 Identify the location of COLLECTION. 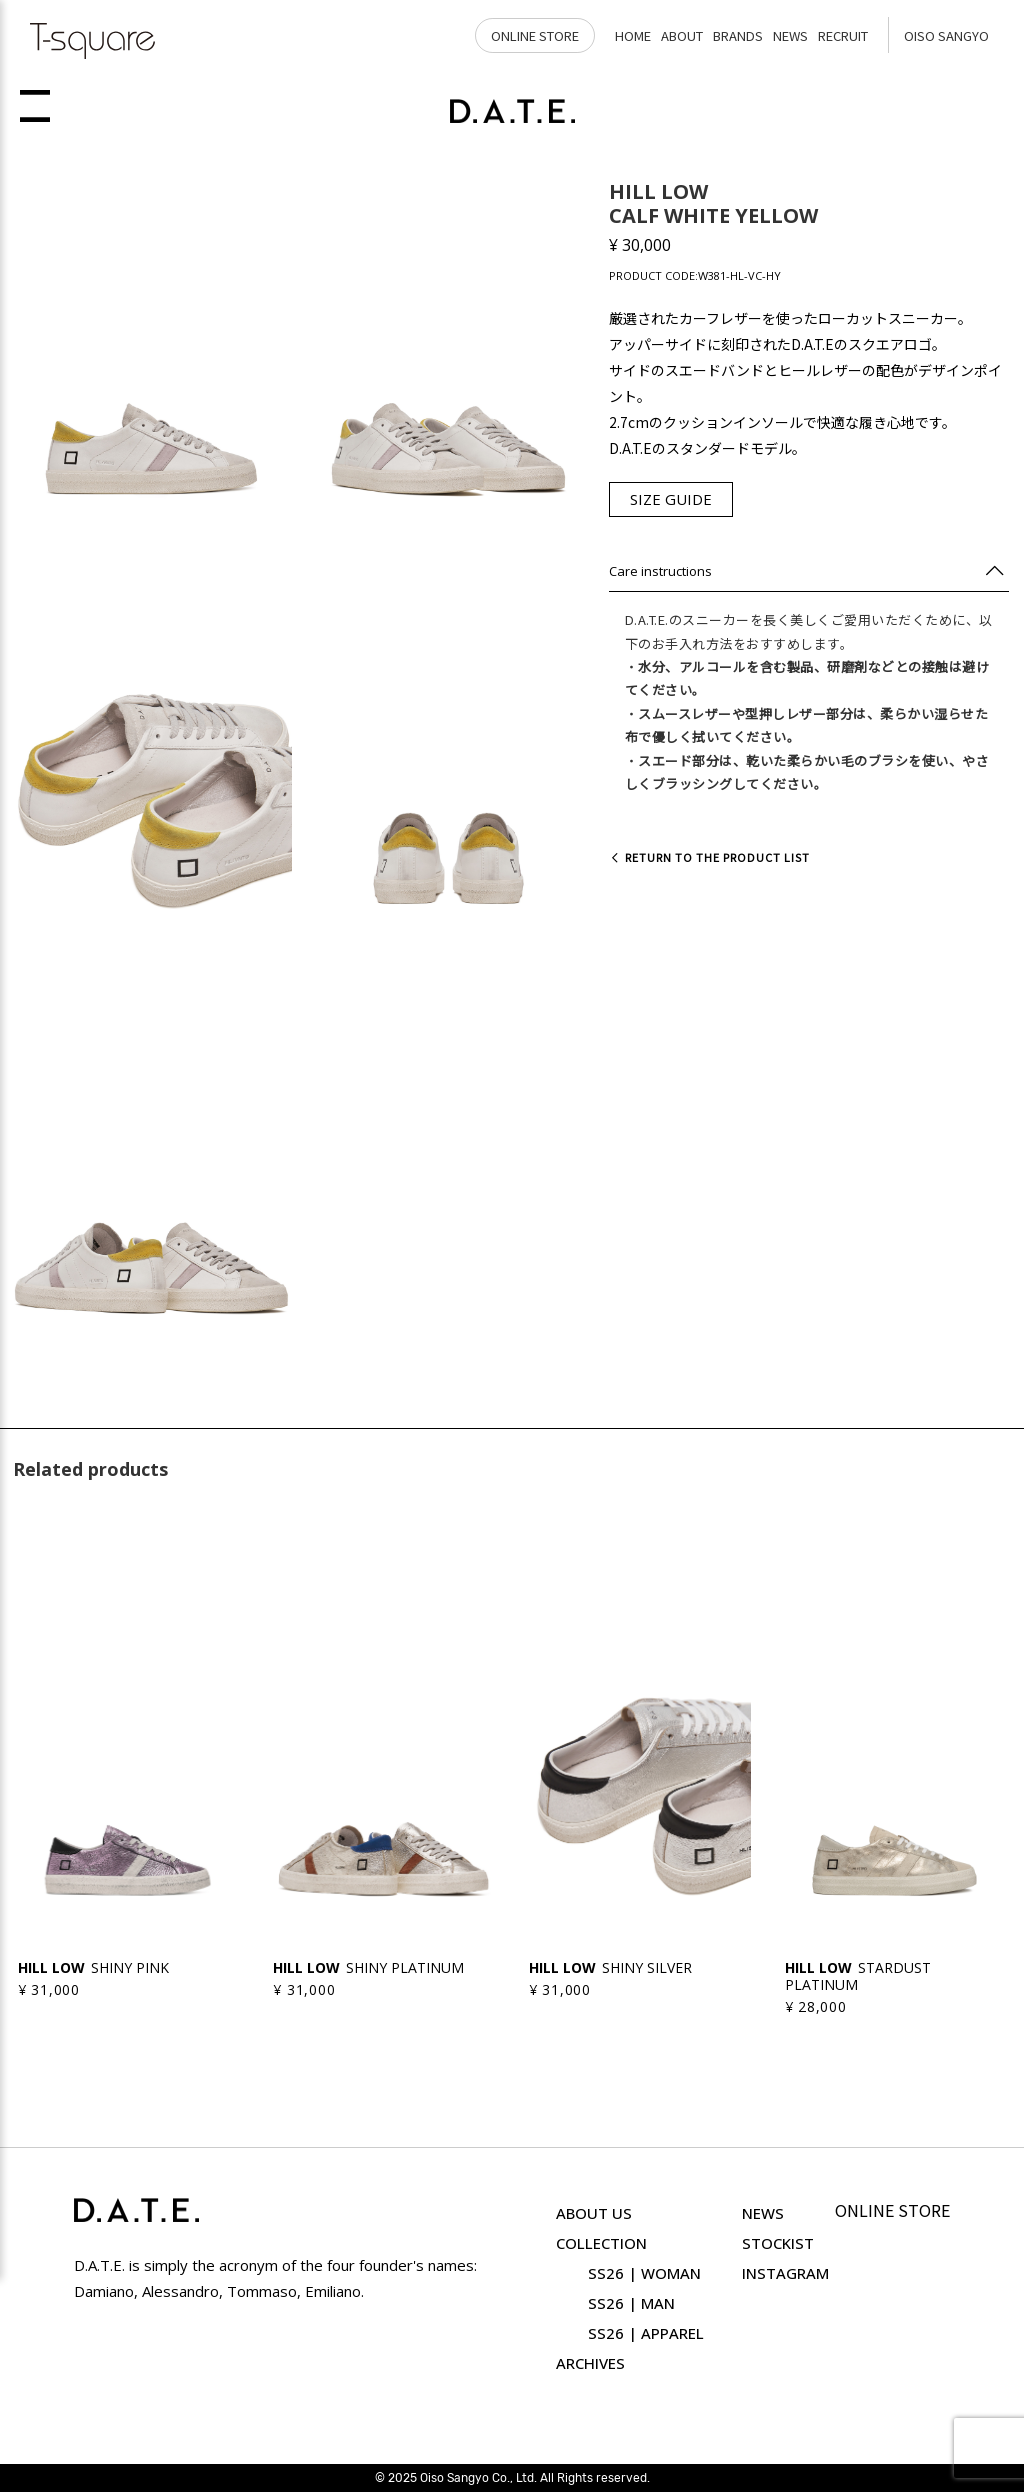
(601, 2243).